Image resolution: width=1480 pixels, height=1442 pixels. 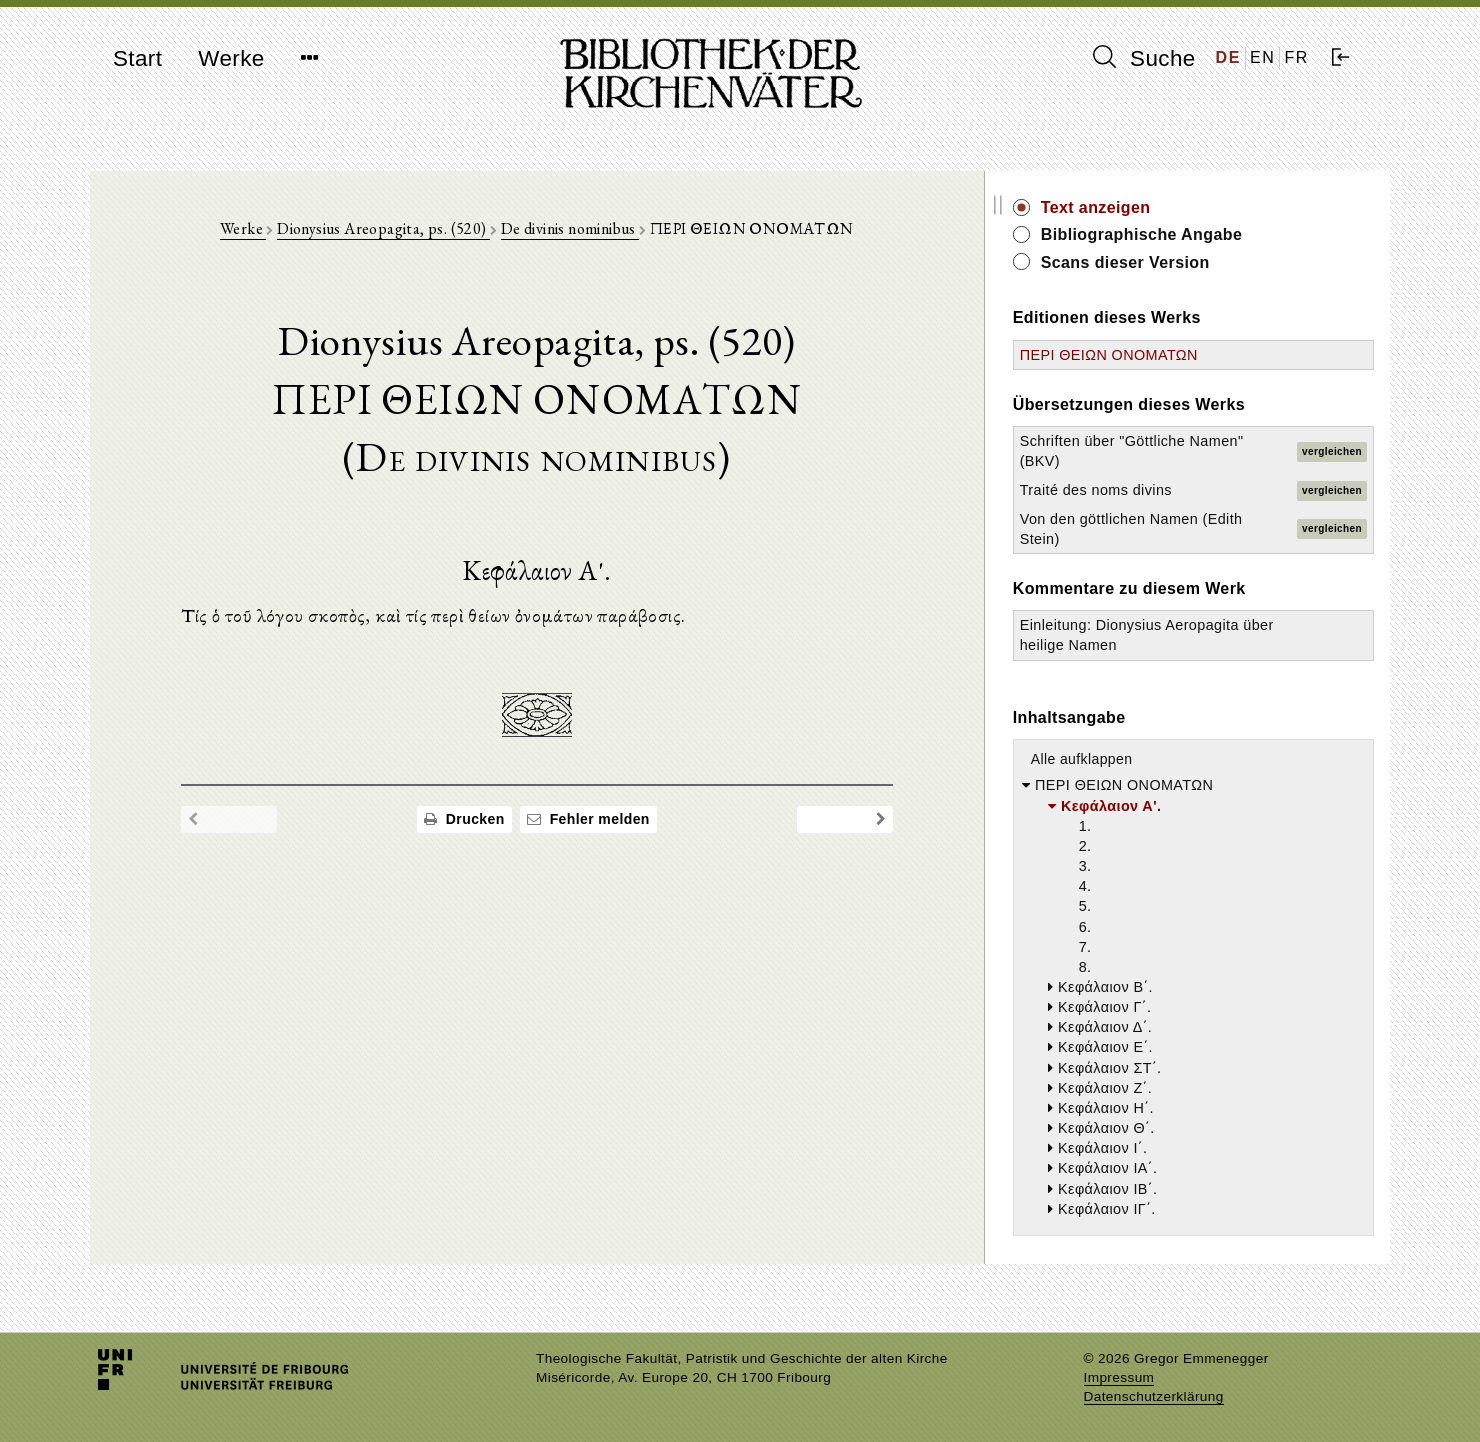 I want to click on Einleitung: Dionysius Aeropagita über heilige Namen, so click(x=1179, y=645).